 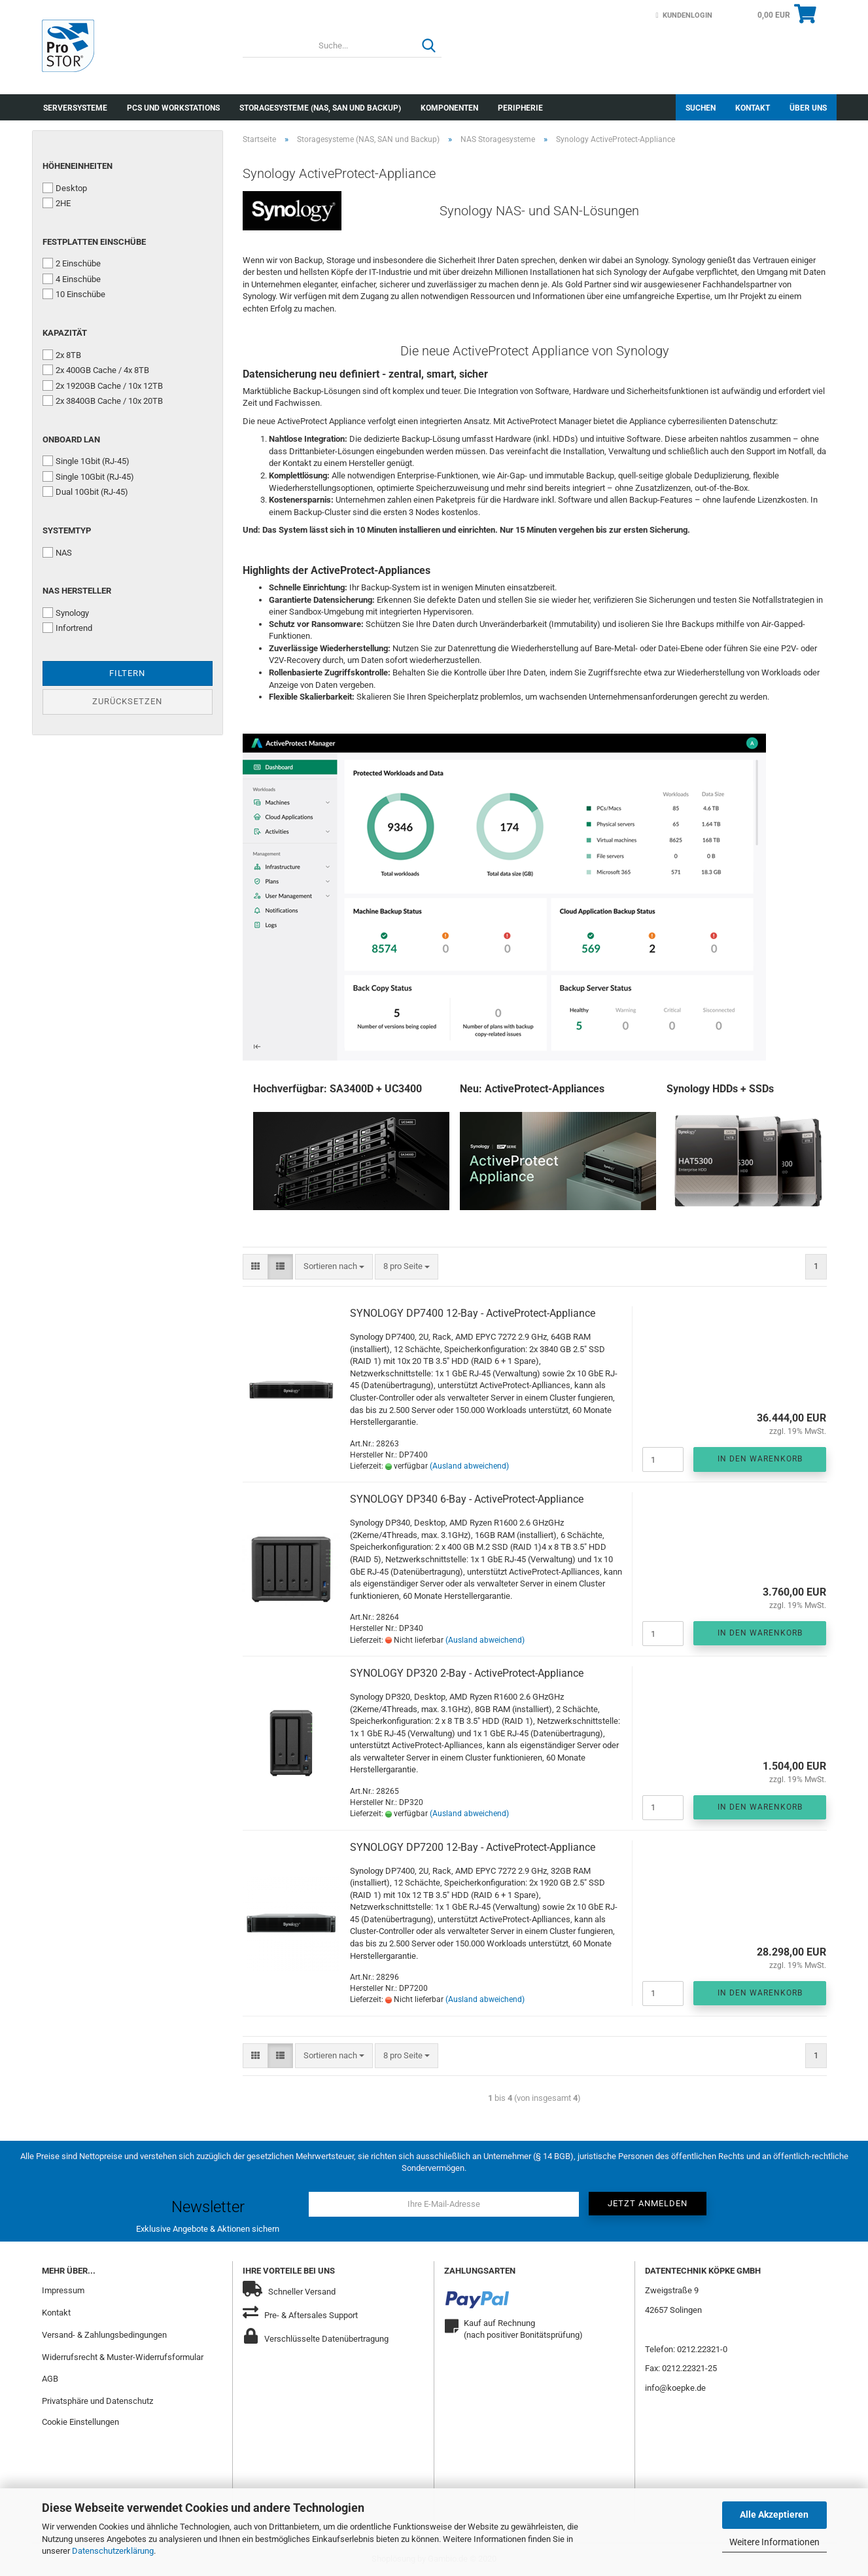 What do you see at coordinates (80, 2422) in the screenshot?
I see `Cookie Einstellungen` at bounding box center [80, 2422].